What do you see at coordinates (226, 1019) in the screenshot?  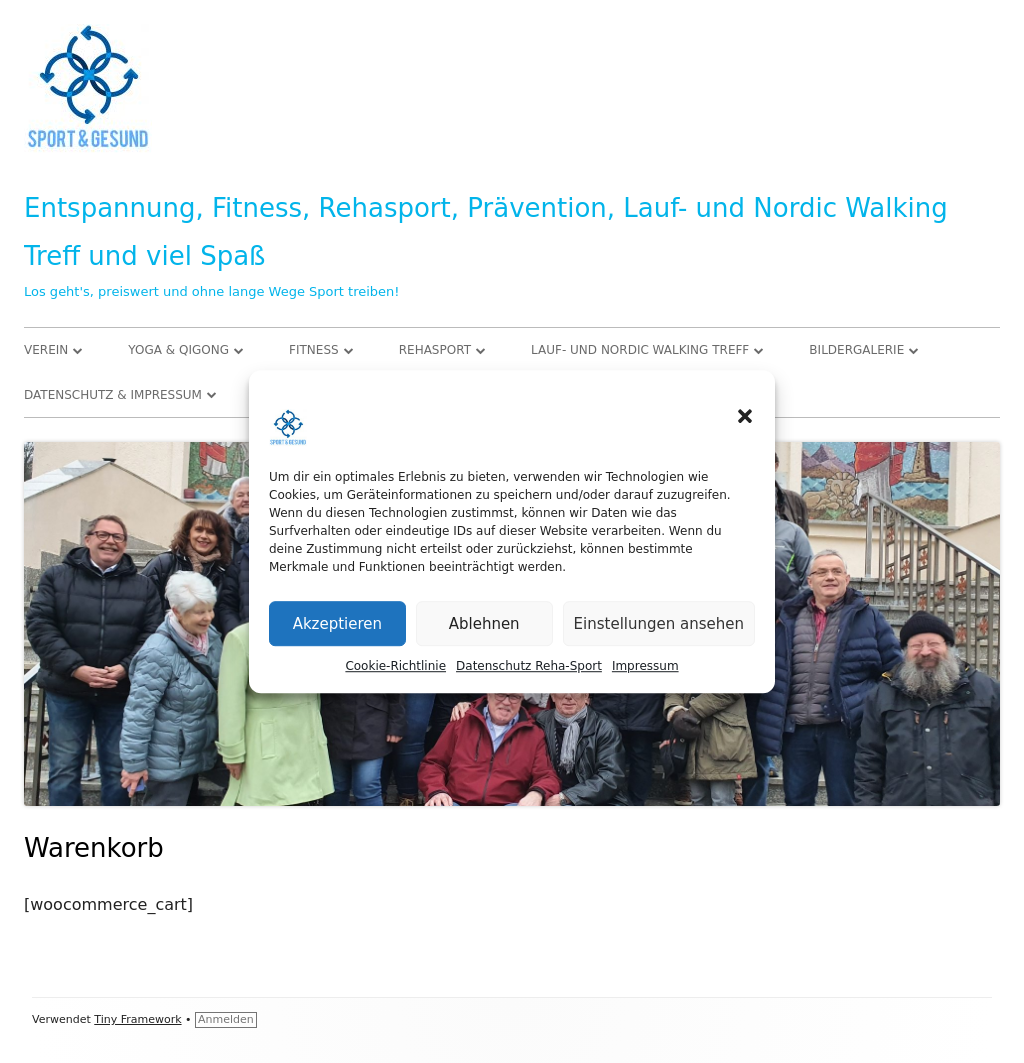 I see `Anmelden` at bounding box center [226, 1019].